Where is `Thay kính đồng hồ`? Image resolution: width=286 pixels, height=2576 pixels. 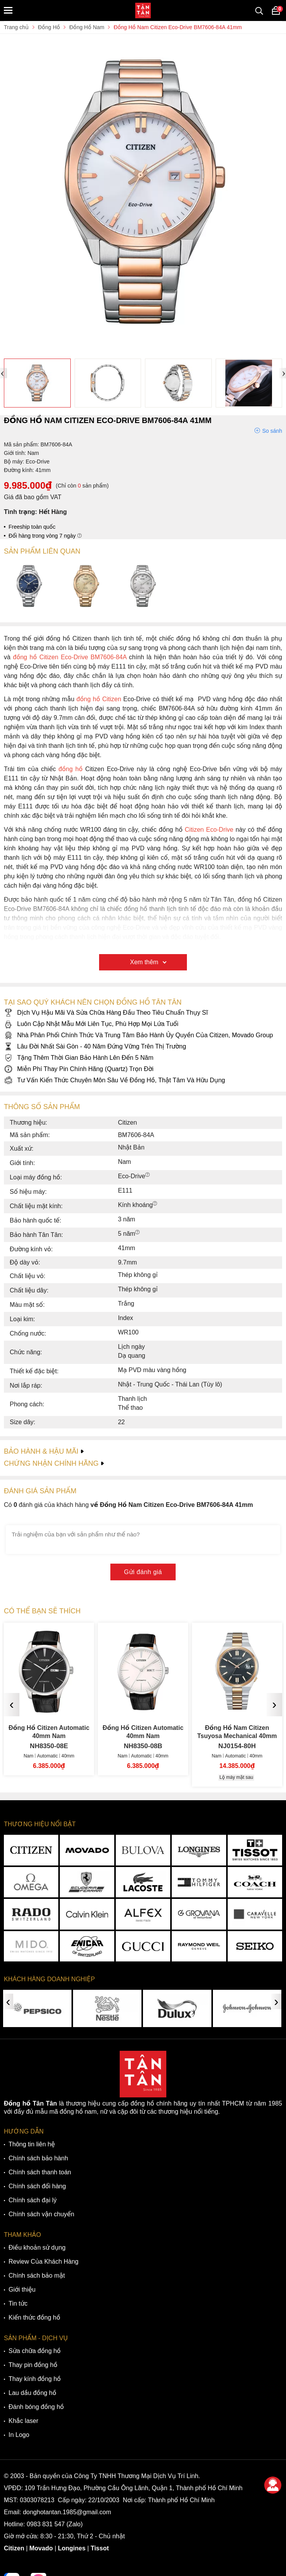
Thay kính đồng hồ is located at coordinates (35, 2379).